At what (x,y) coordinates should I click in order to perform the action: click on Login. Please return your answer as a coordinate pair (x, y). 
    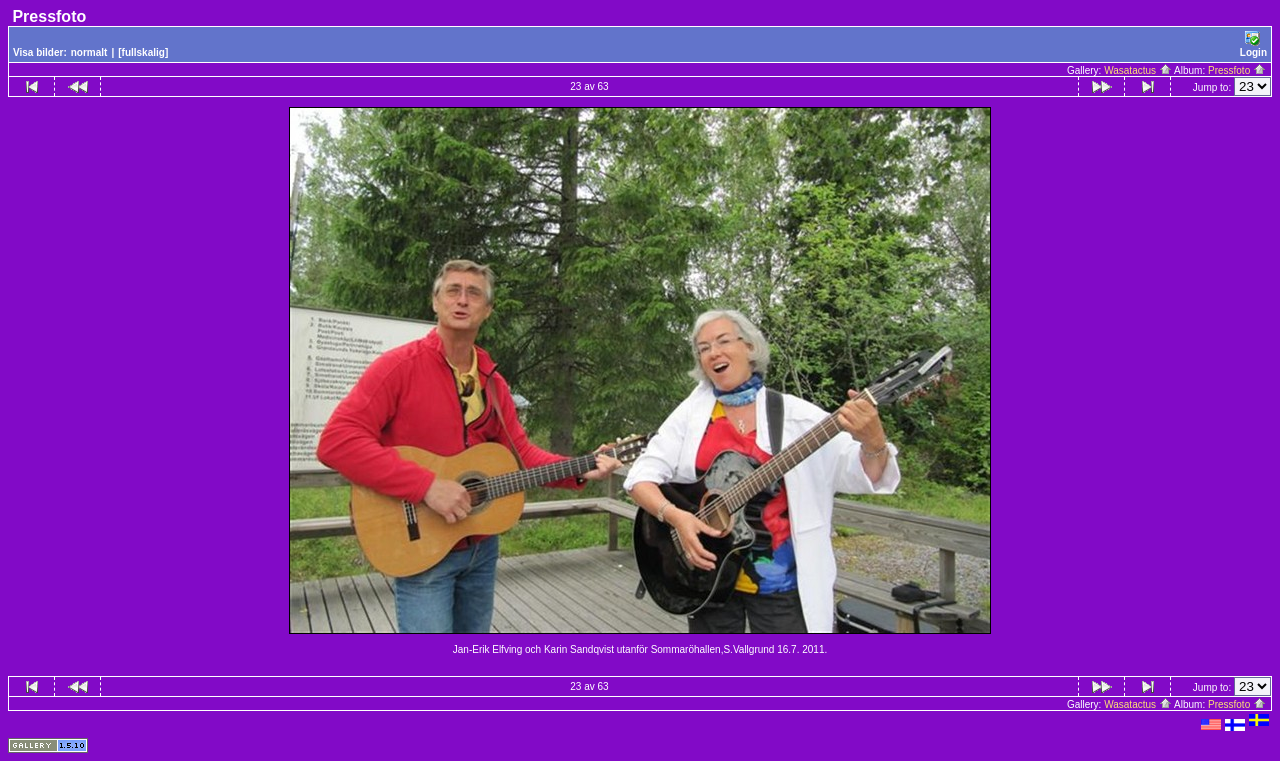
    Looking at the image, I should click on (1253, 44).